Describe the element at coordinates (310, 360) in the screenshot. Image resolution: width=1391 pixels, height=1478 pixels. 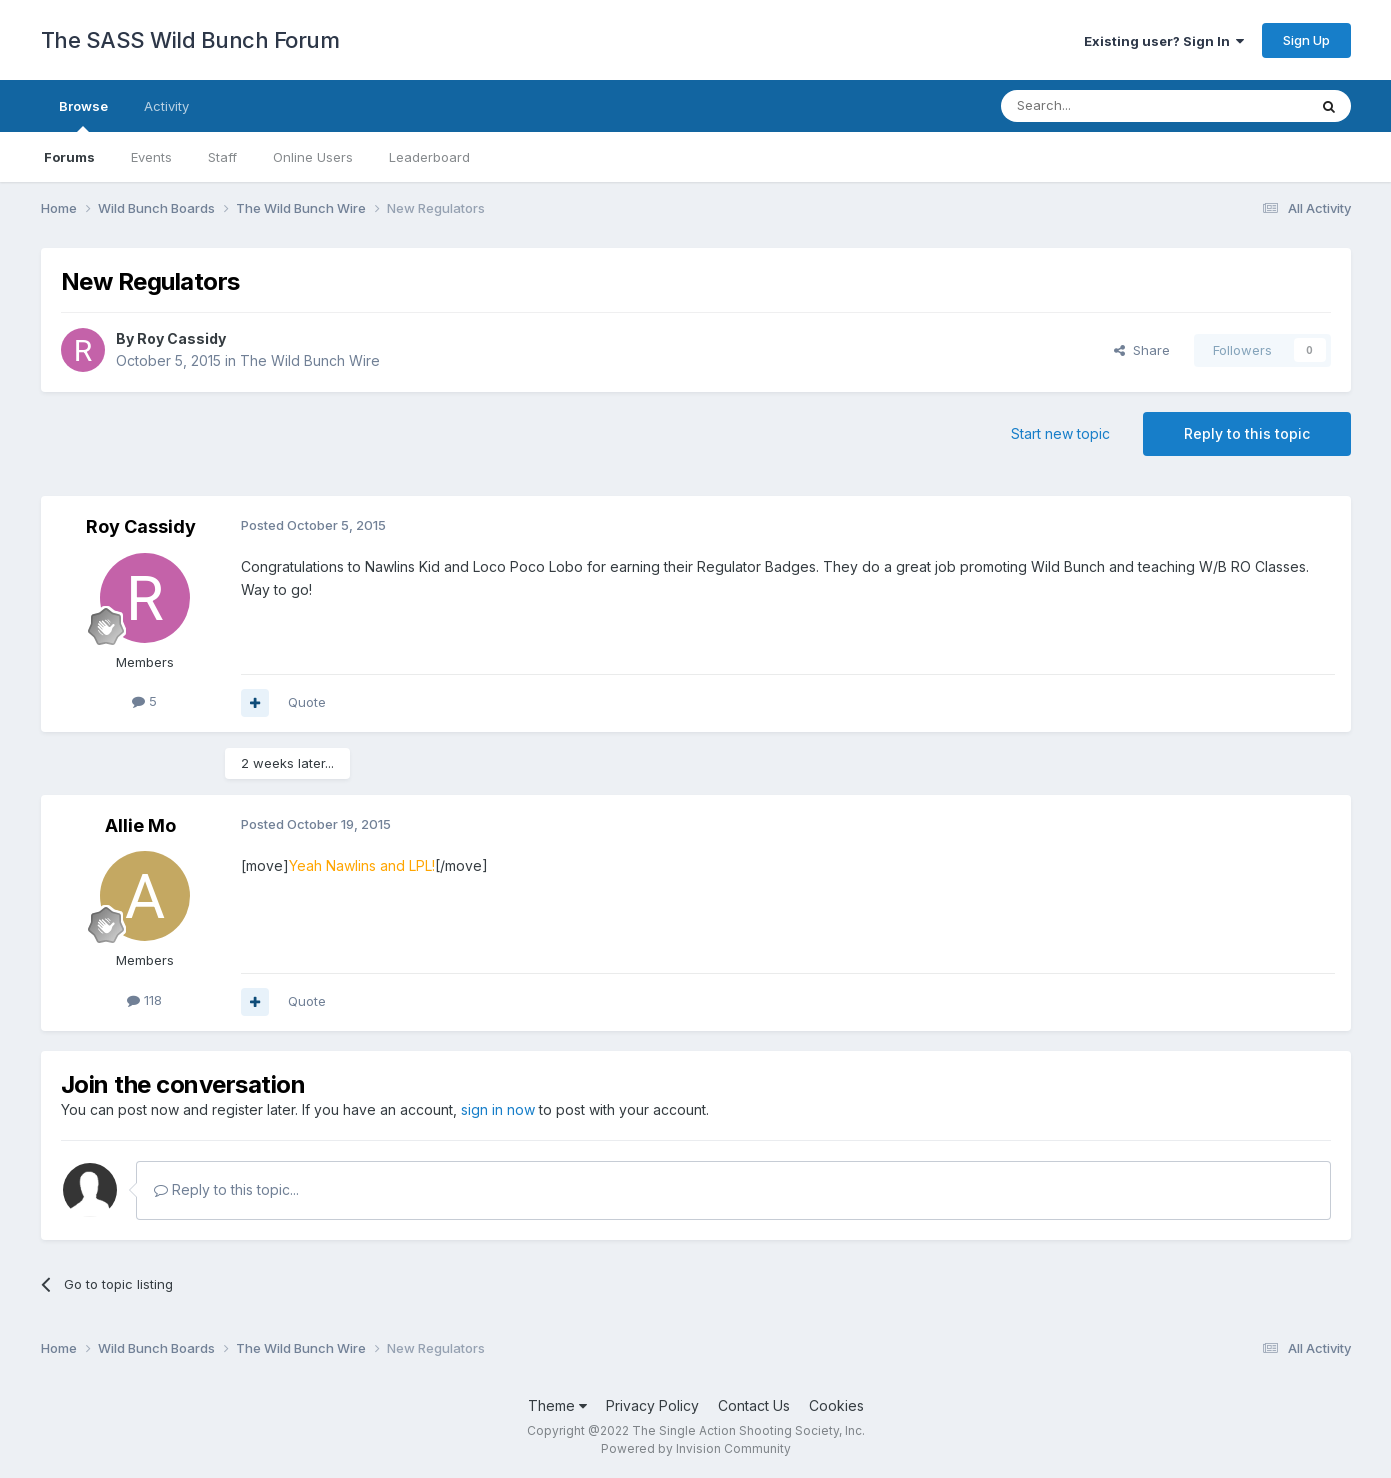
I see `The Wild Bunch Wire` at that location.